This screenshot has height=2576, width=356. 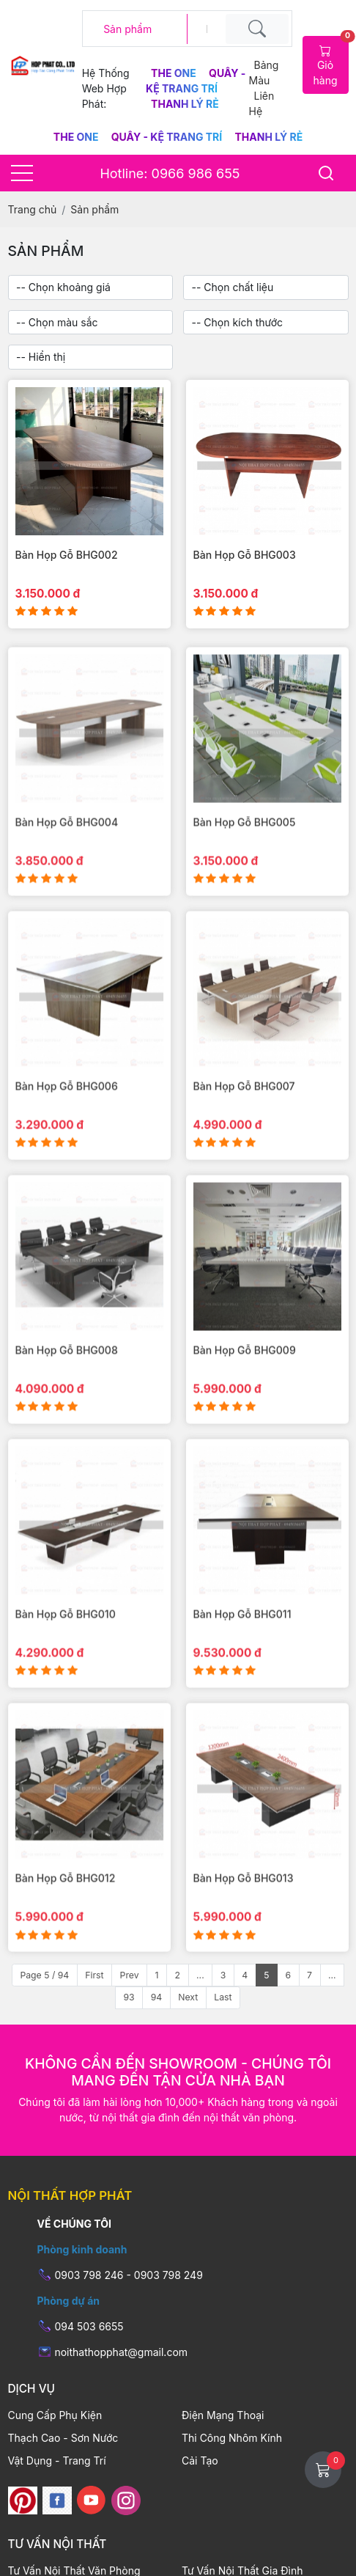 What do you see at coordinates (244, 854) in the screenshot?
I see `Bàn Họp Gỗ BHG005` at bounding box center [244, 854].